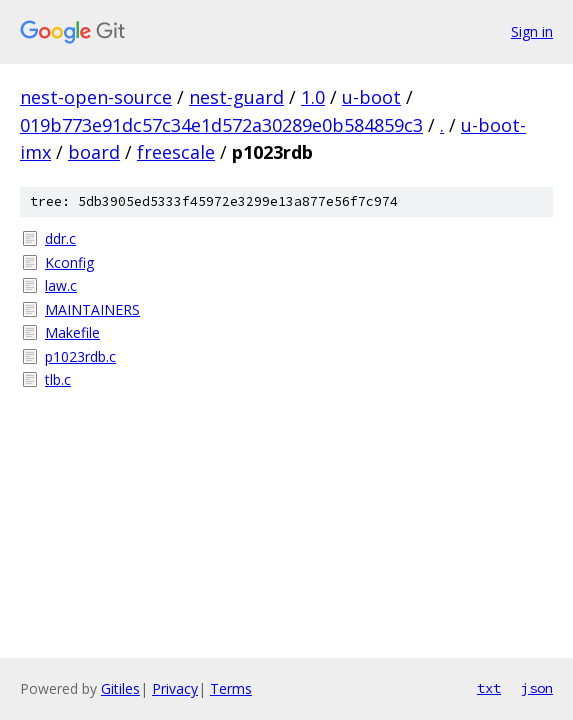 The image size is (573, 720). What do you see at coordinates (96, 97) in the screenshot?
I see `nest-open-source` at bounding box center [96, 97].